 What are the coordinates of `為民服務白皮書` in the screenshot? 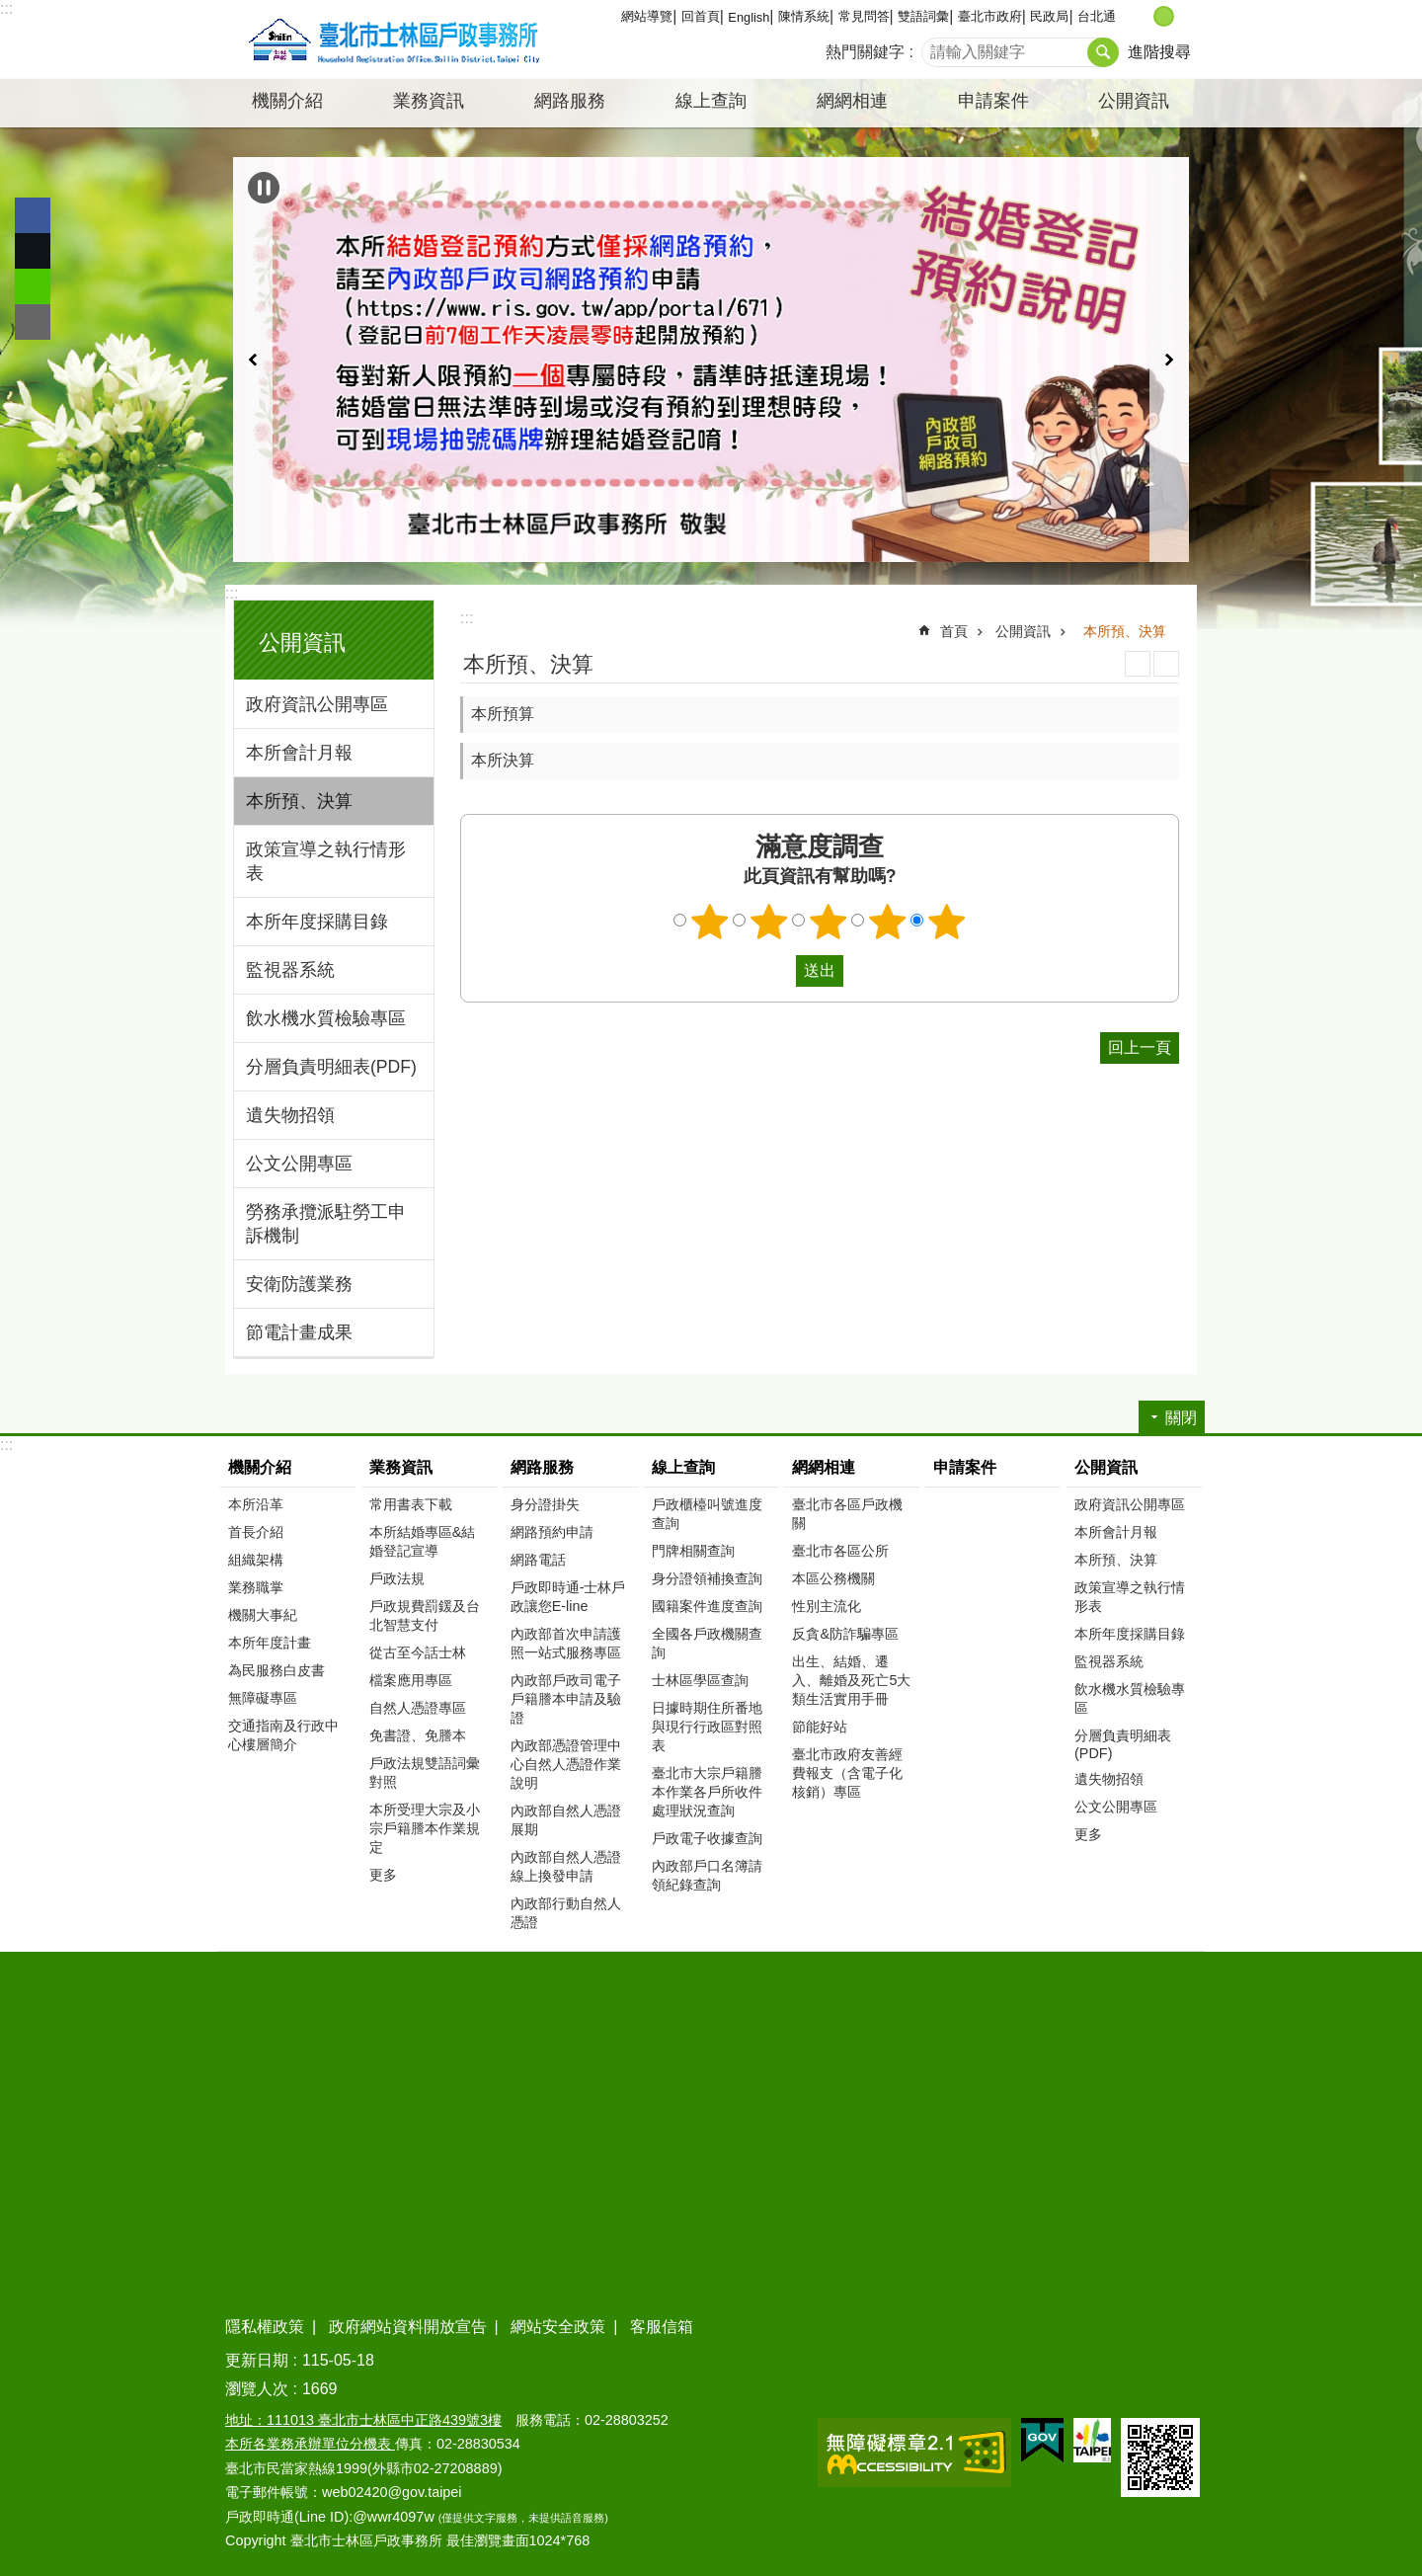 It's located at (276, 1670).